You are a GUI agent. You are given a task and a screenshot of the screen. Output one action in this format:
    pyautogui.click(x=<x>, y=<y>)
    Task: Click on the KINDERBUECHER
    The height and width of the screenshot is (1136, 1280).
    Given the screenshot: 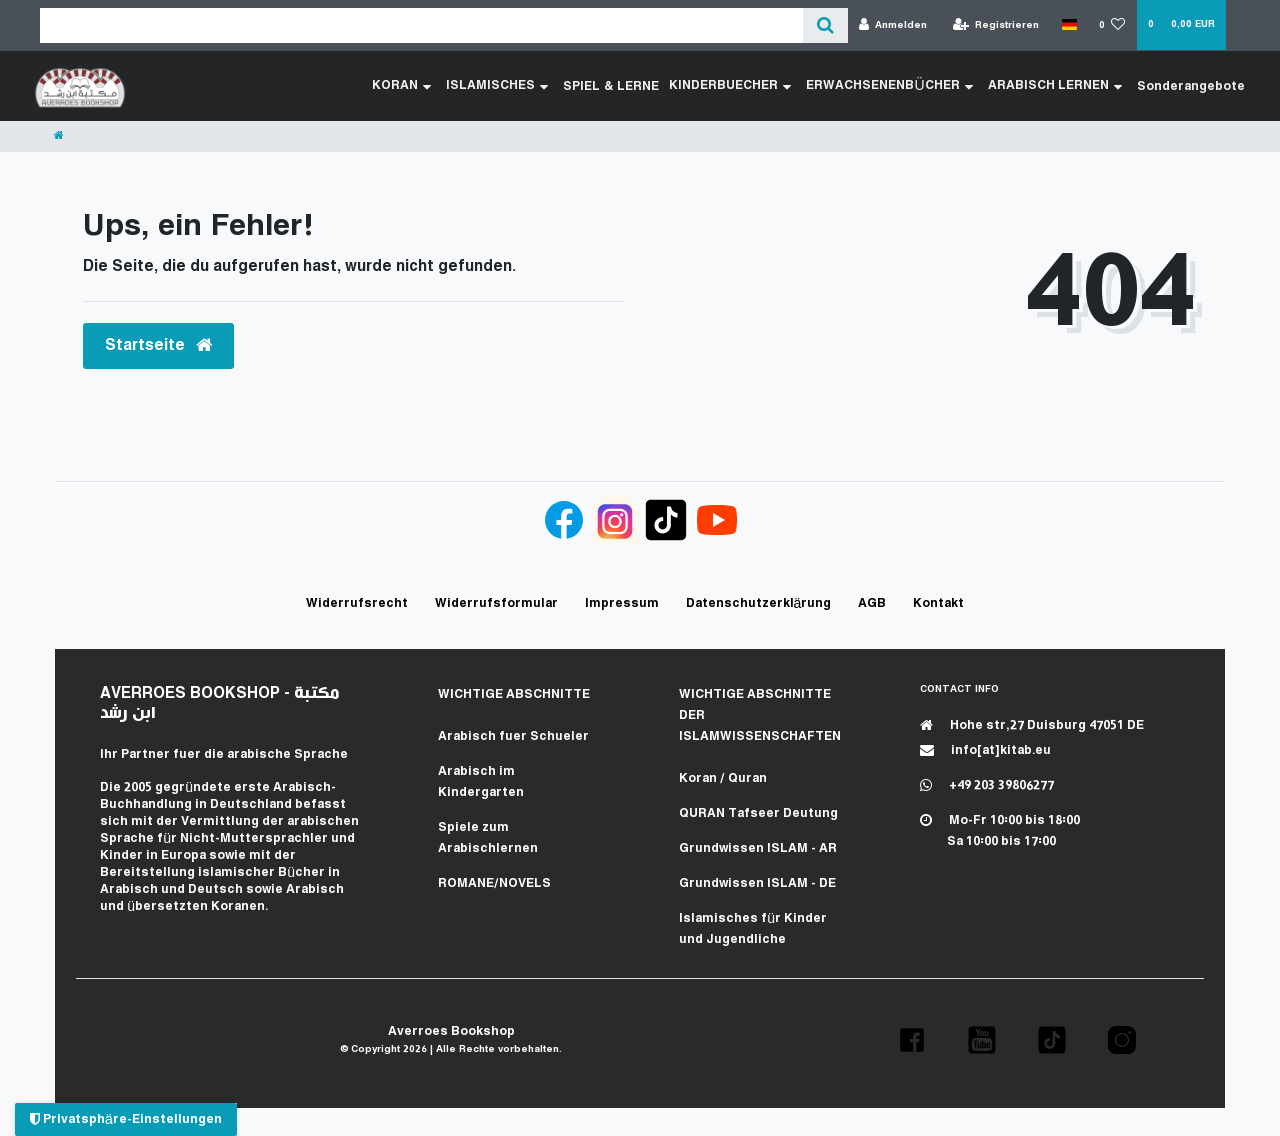 What is the action you would take?
    pyautogui.click(x=731, y=86)
    